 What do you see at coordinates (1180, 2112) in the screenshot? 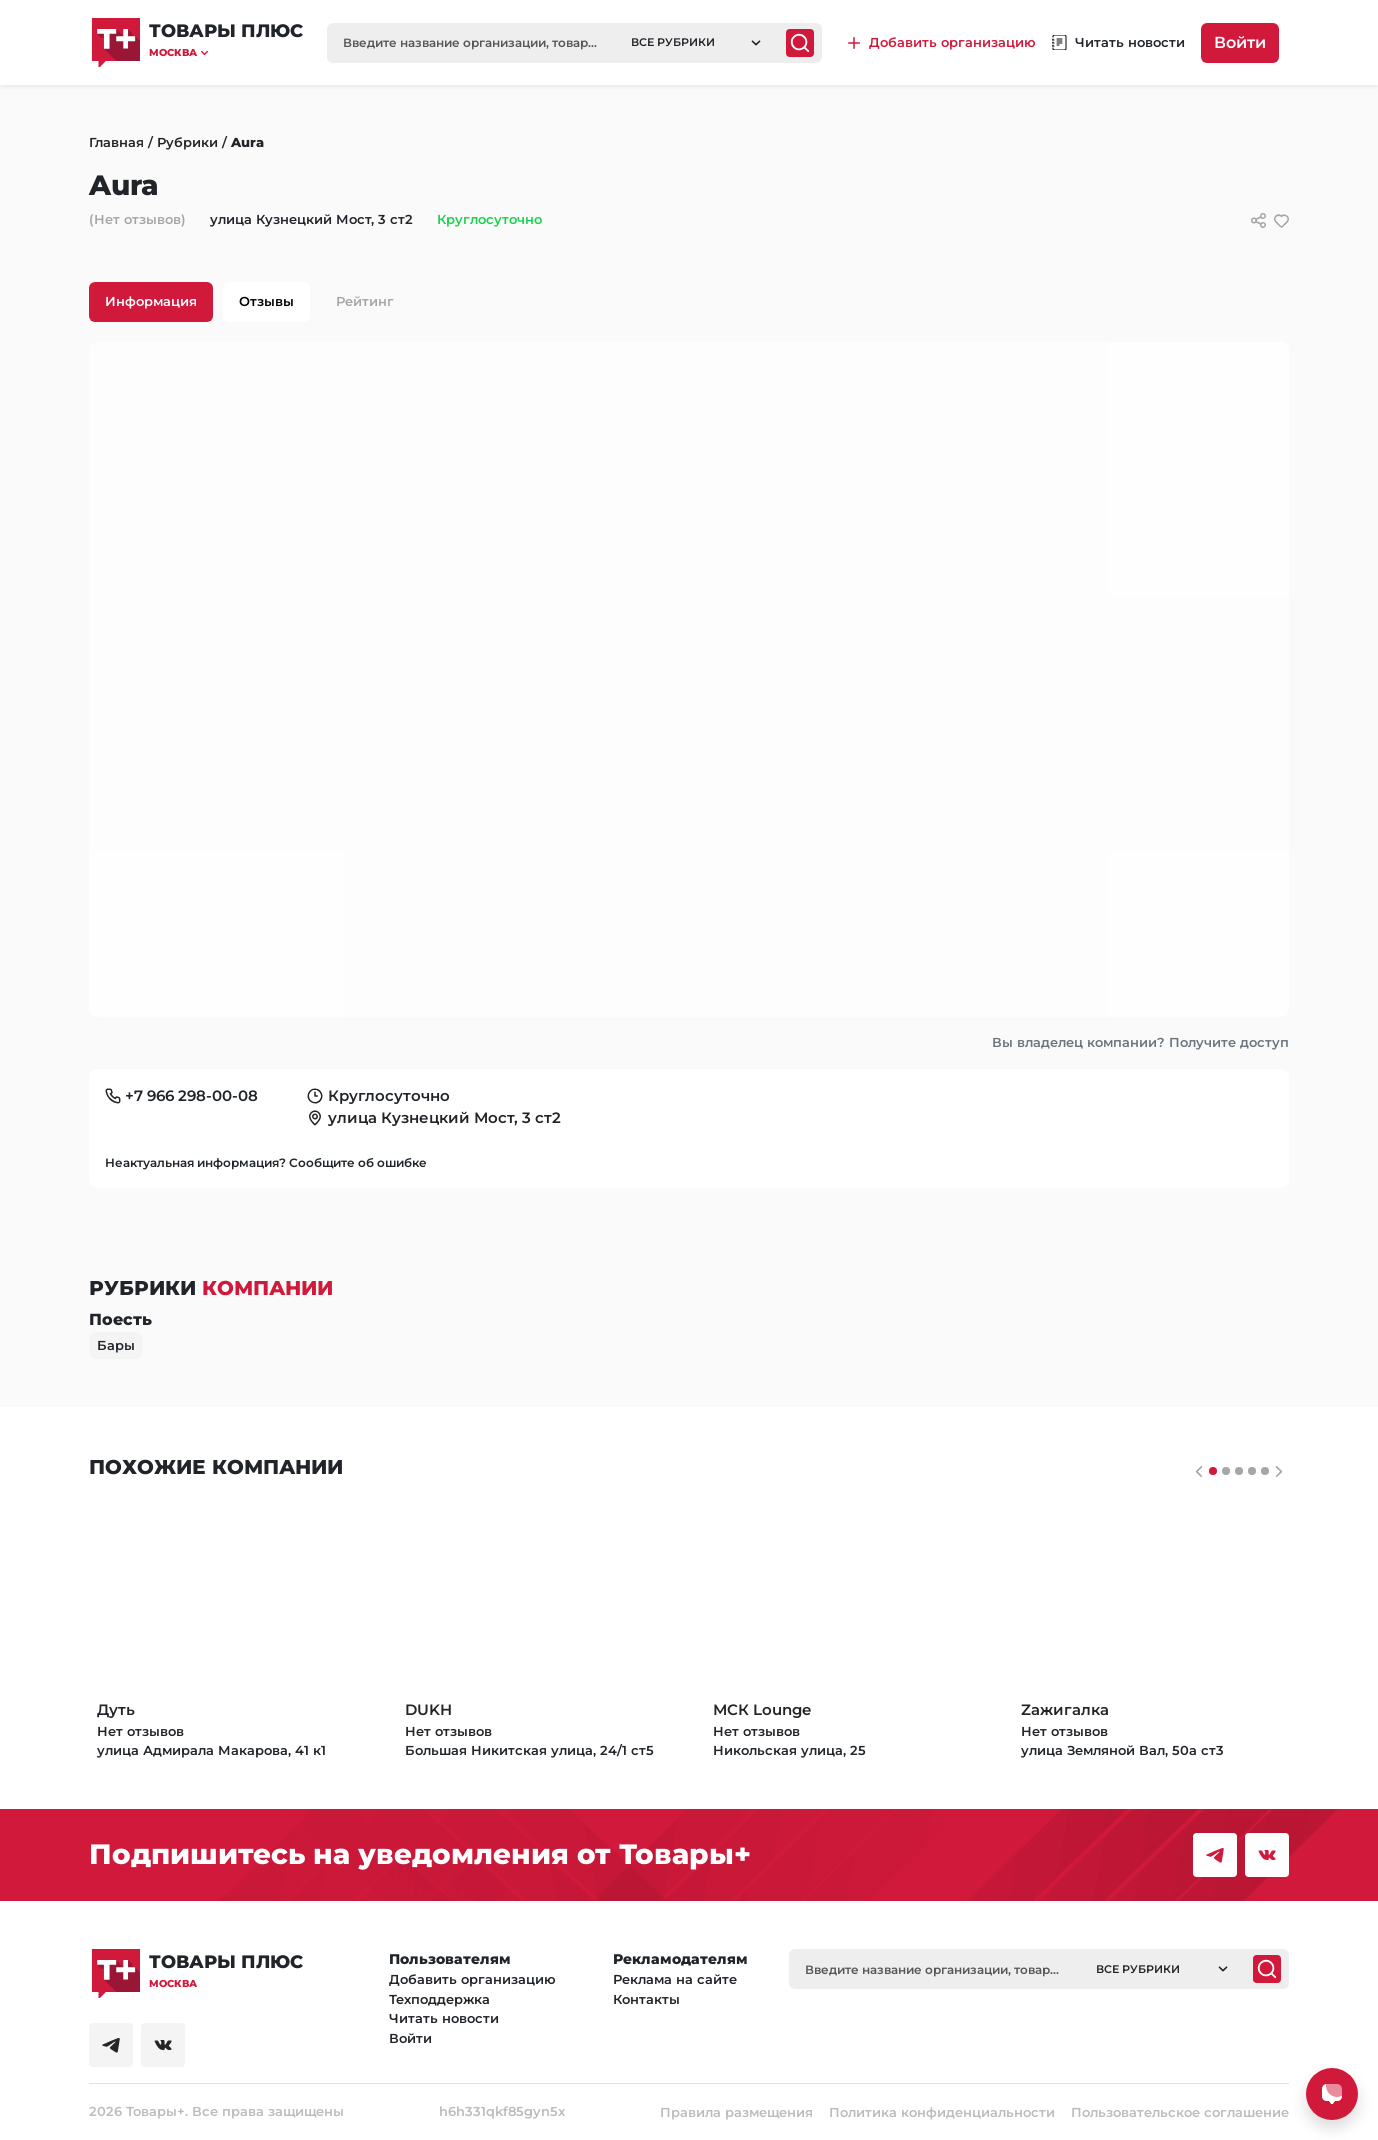
I see `Пользовательское соглашение` at bounding box center [1180, 2112].